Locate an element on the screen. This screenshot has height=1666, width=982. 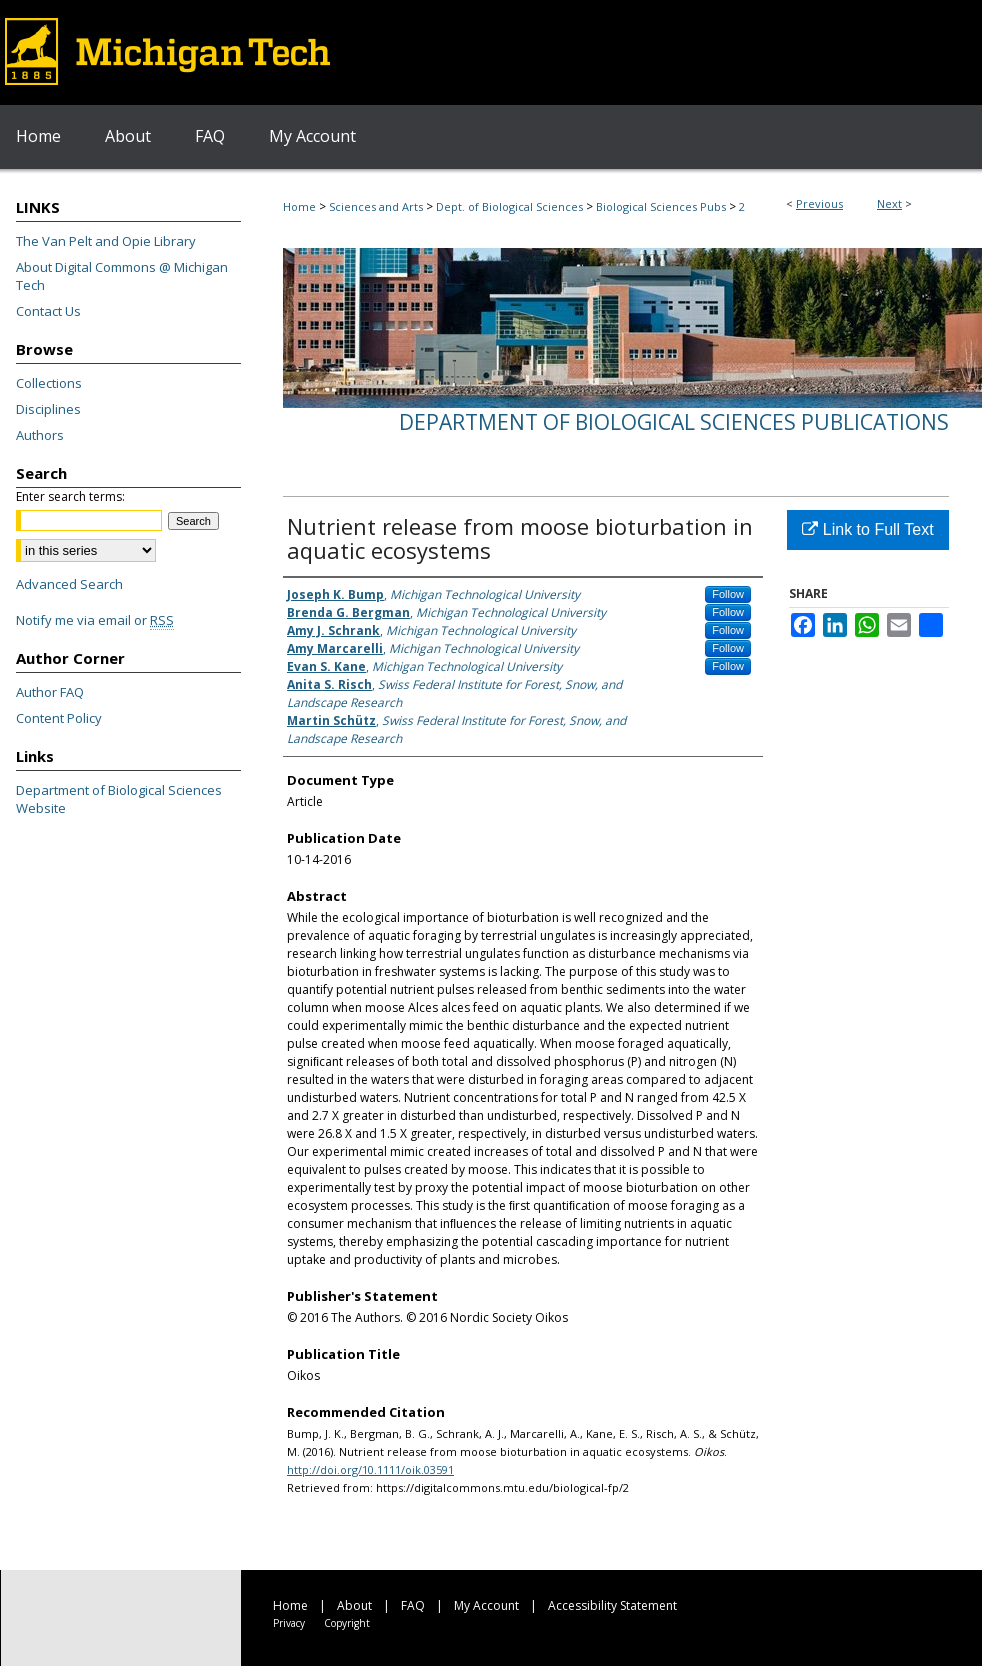
Link to Full Text is located at coordinates (867, 529).